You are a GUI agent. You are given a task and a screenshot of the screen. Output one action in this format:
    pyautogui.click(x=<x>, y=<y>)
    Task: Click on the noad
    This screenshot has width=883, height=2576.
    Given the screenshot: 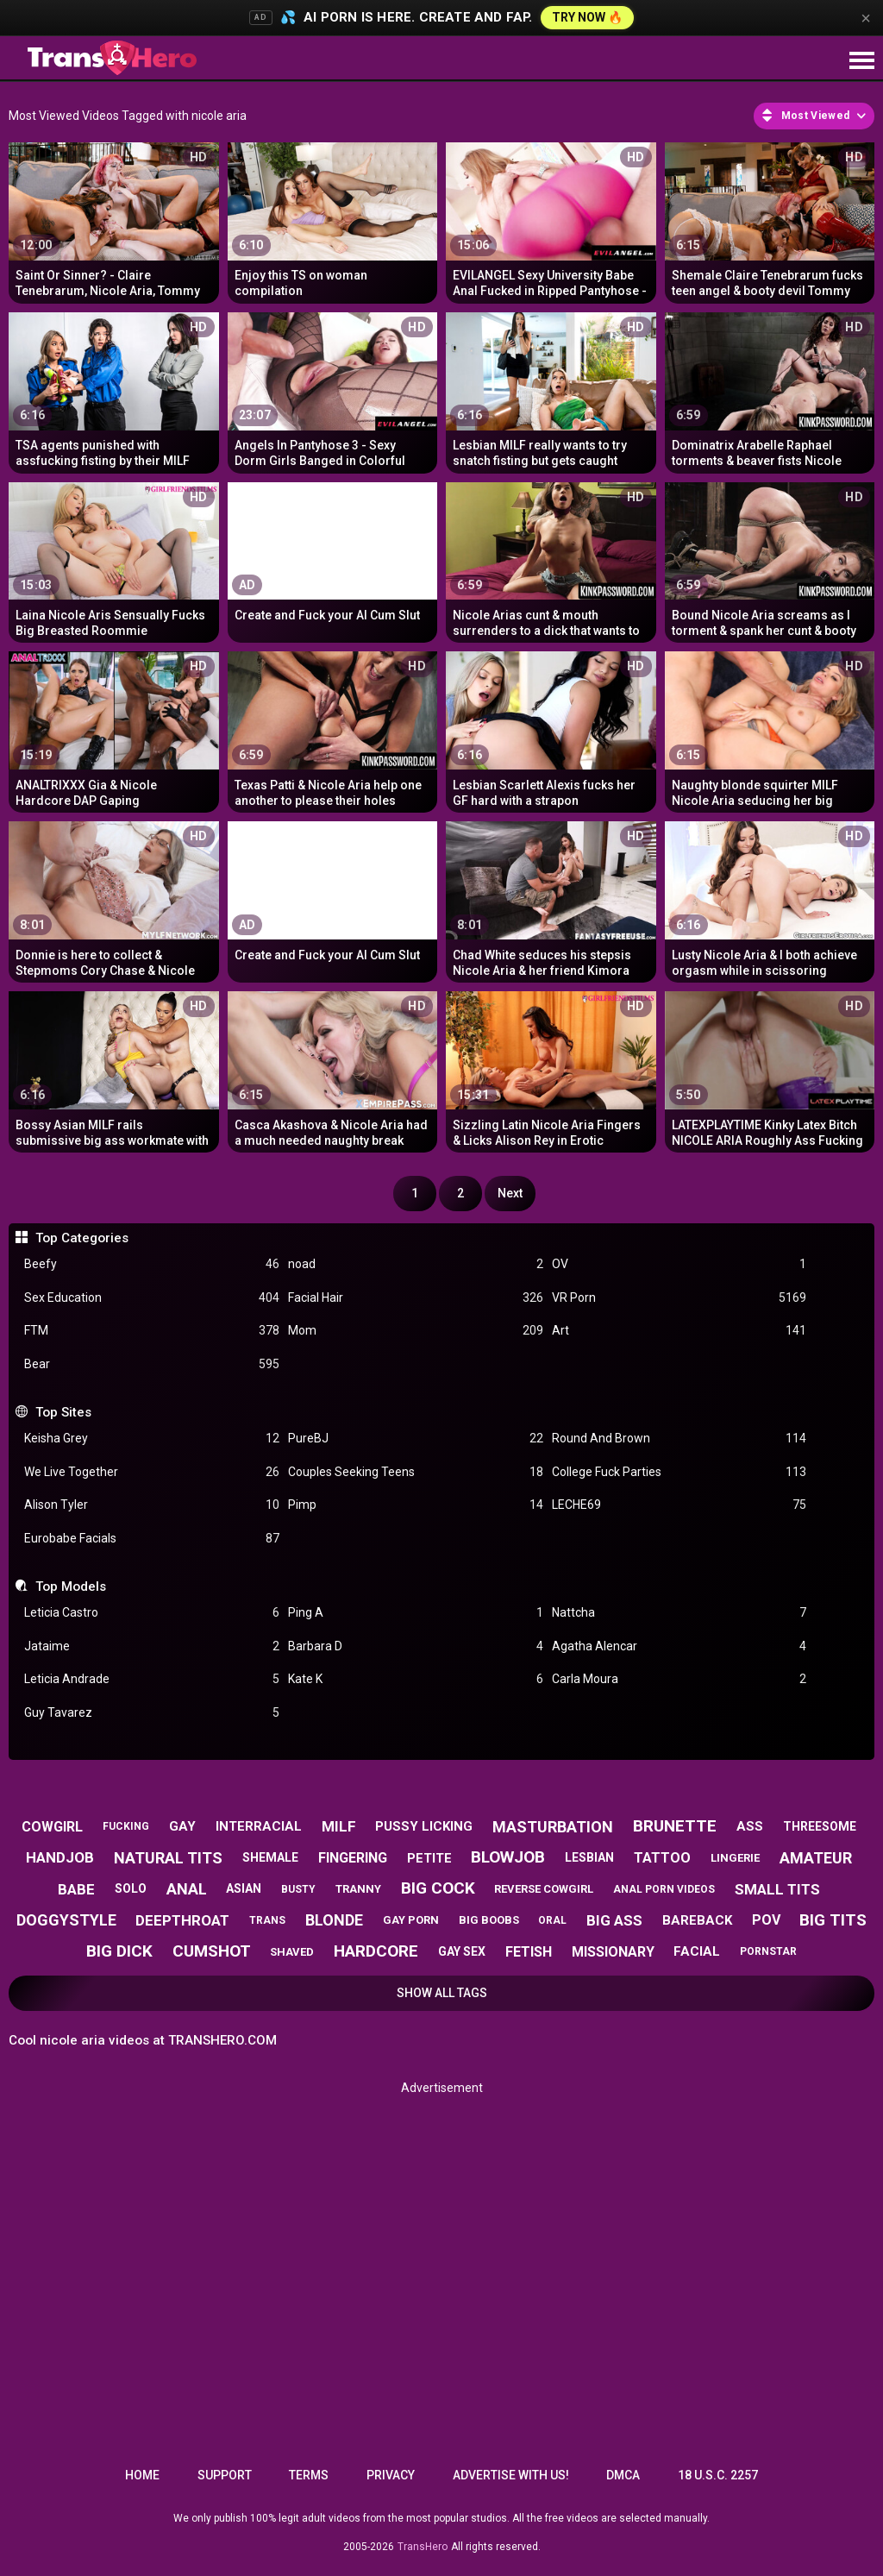 What is the action you would take?
    pyautogui.click(x=415, y=1264)
    